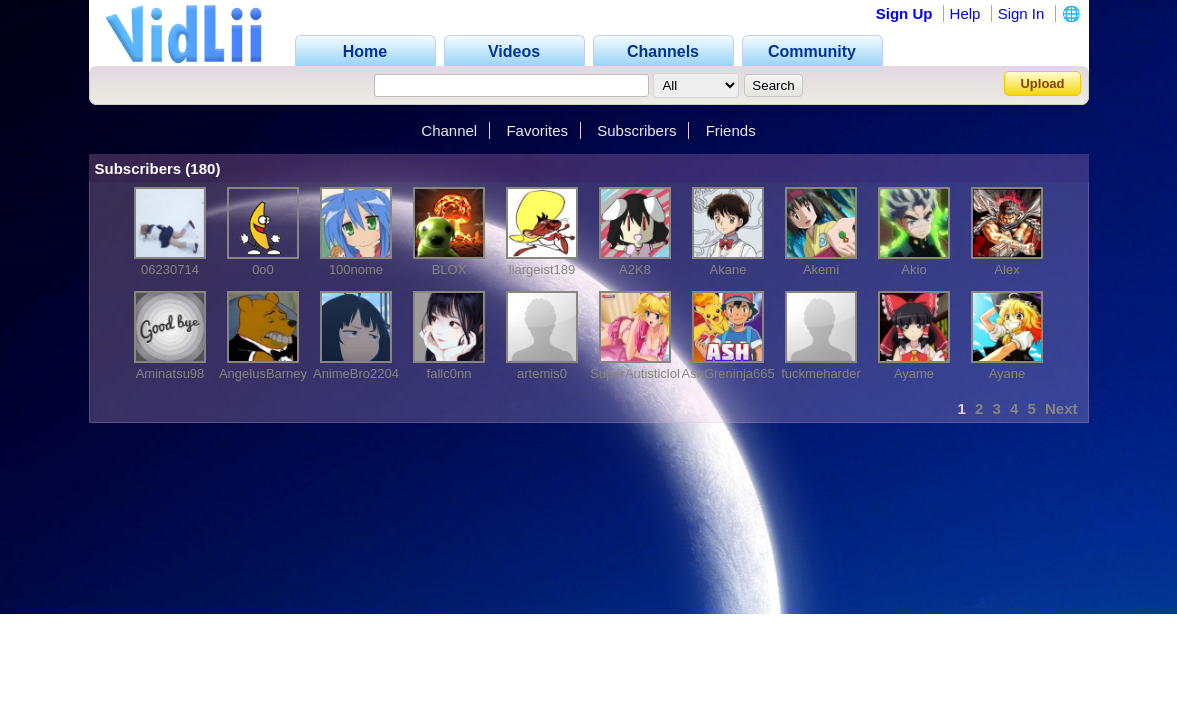  I want to click on fallc0nn, so click(449, 373).